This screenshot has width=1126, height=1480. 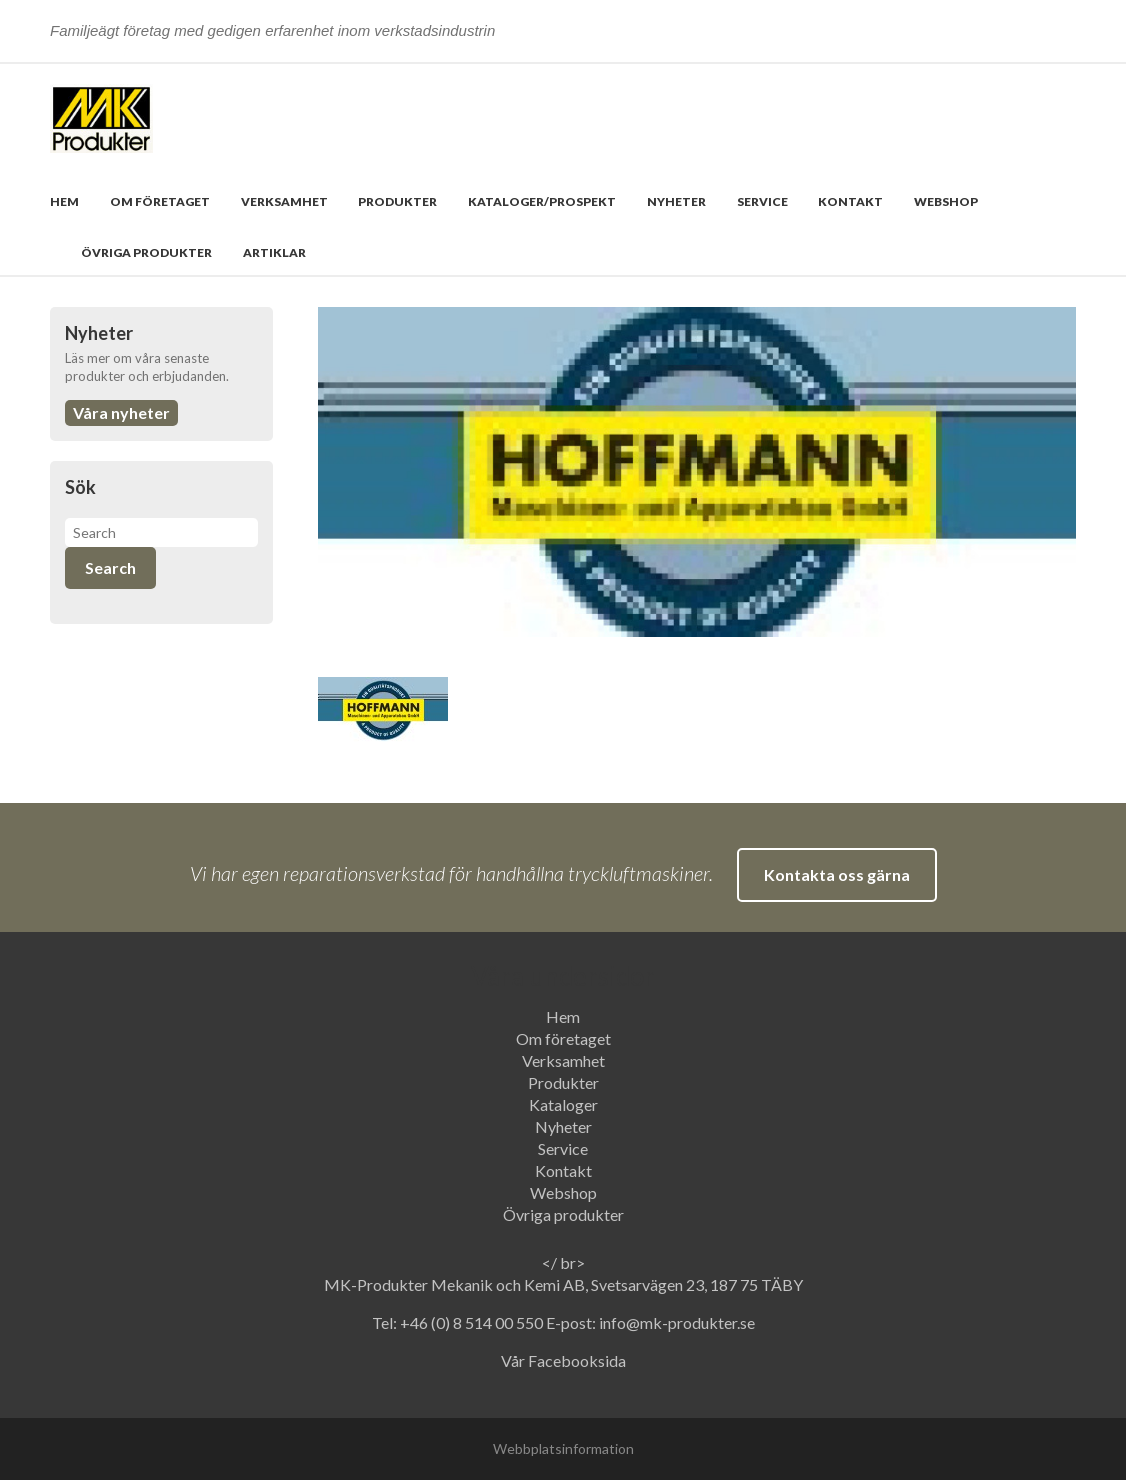 What do you see at coordinates (762, 201) in the screenshot?
I see `Service` at bounding box center [762, 201].